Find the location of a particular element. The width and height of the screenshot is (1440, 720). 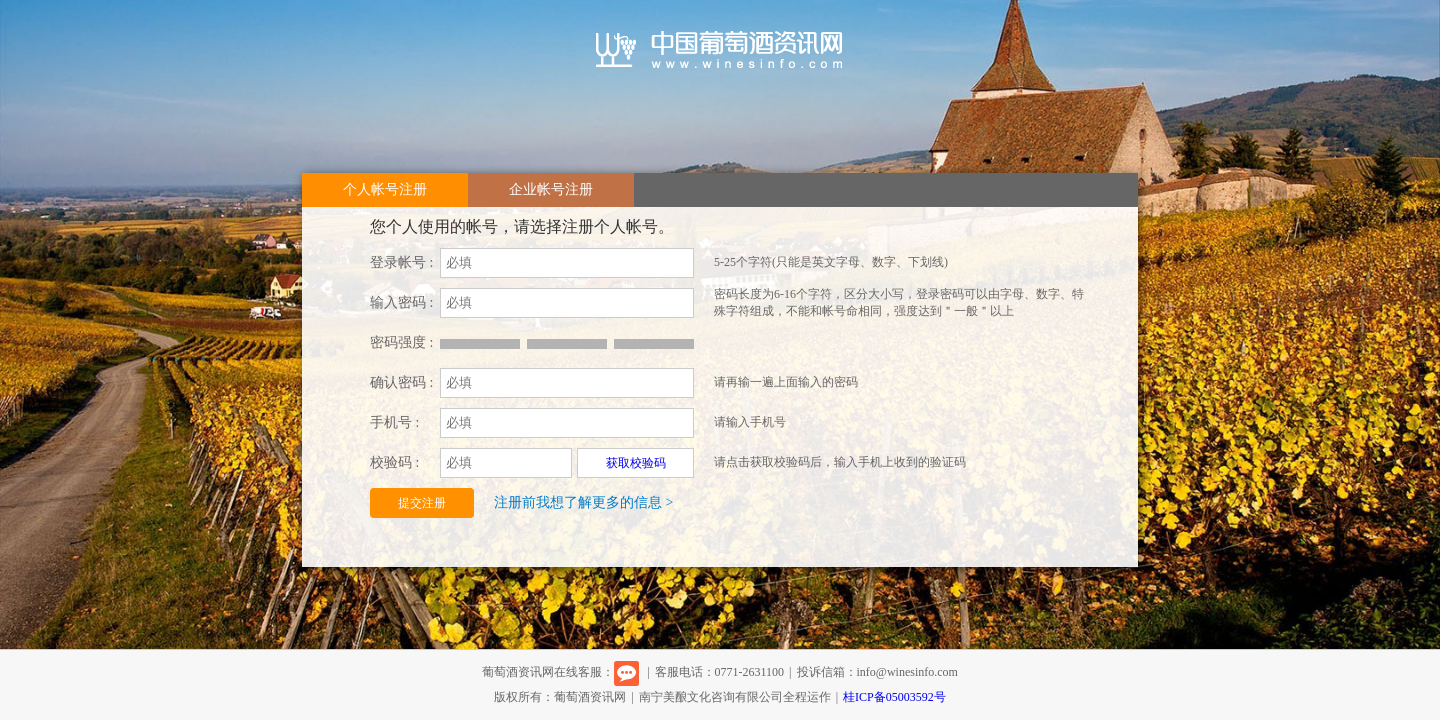

登录帐号 : is located at coordinates (401, 262).